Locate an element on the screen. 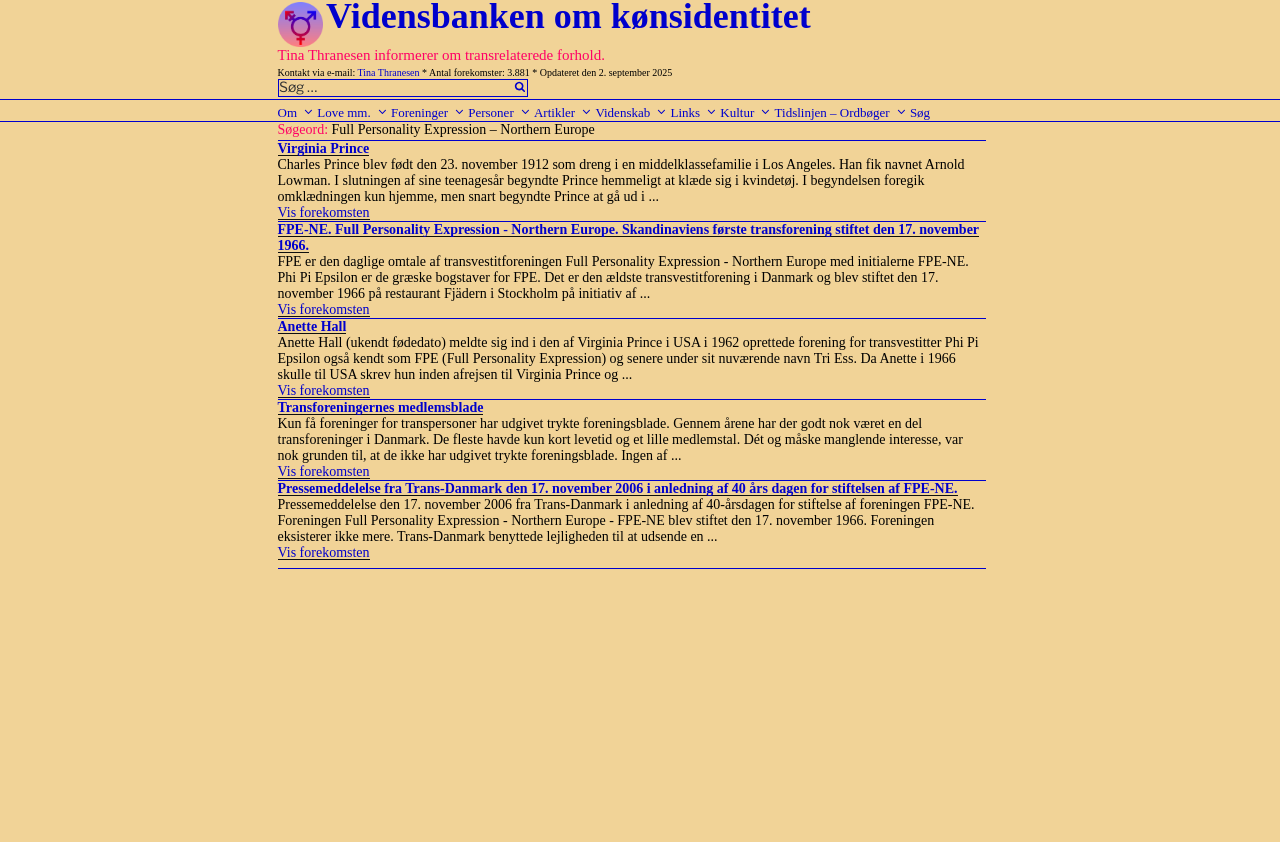 This screenshot has width=1280, height=842. Tina Thranesen is located at coordinates (389, 72).